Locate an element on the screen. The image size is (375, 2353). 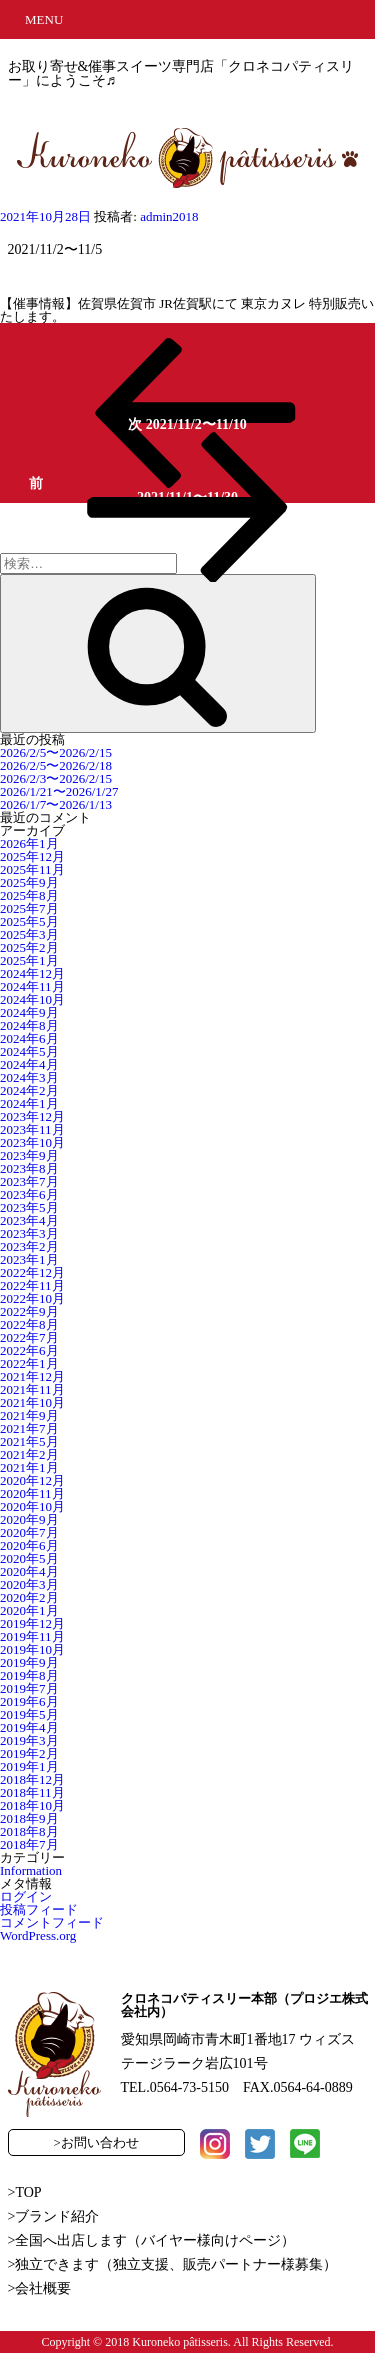
2019年12月 is located at coordinates (32, 1623).